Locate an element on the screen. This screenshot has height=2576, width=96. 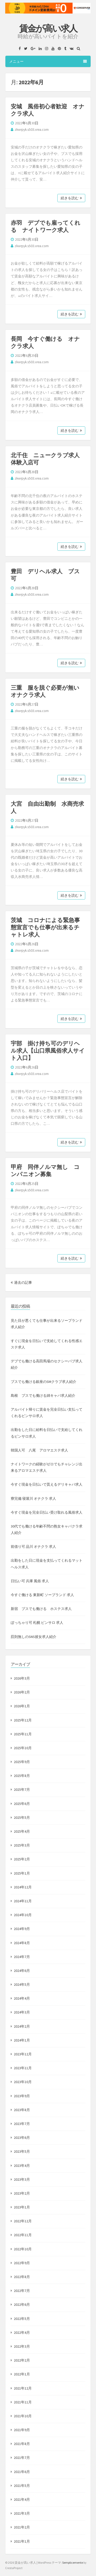
メニュー is located at coordinates (48, 61).